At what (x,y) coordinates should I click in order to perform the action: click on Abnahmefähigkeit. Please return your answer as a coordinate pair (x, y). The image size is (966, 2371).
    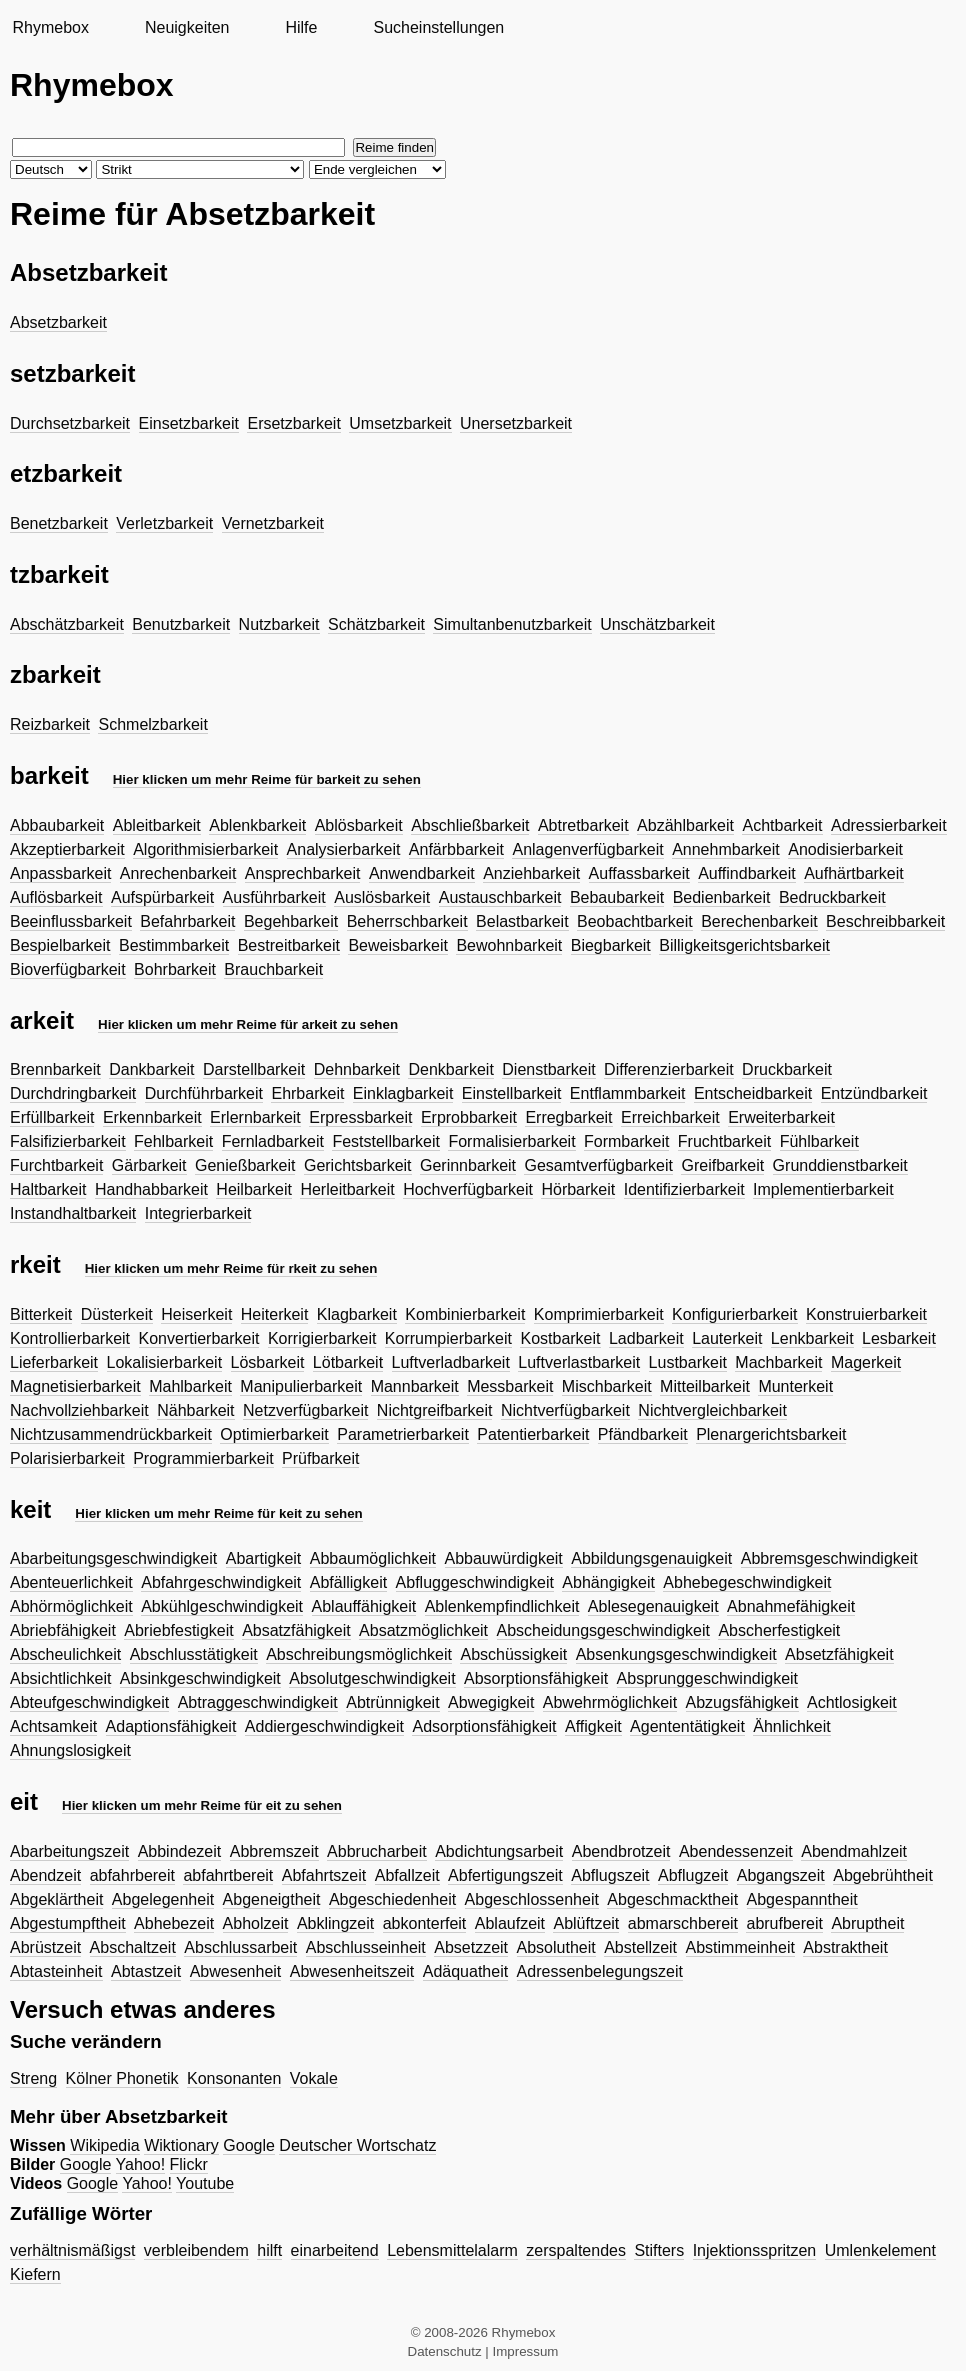
    Looking at the image, I should click on (791, 1606).